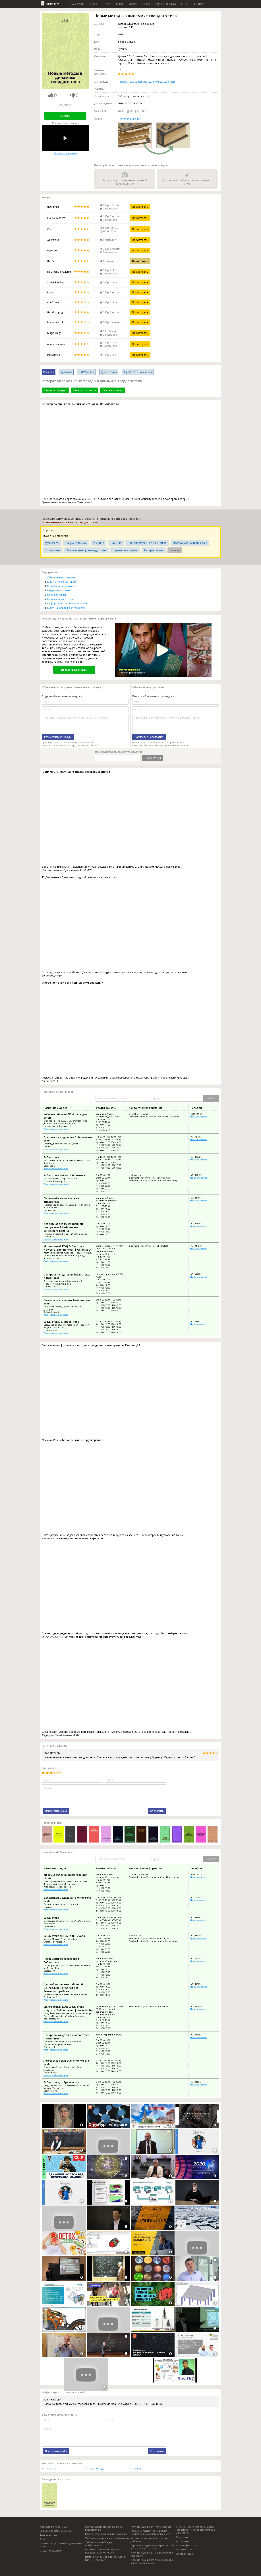  Describe the element at coordinates (152, 2547) in the screenshot. I see `Партизанское движение в гражданской войне в СССР 1918-1920 гг.` at that location.